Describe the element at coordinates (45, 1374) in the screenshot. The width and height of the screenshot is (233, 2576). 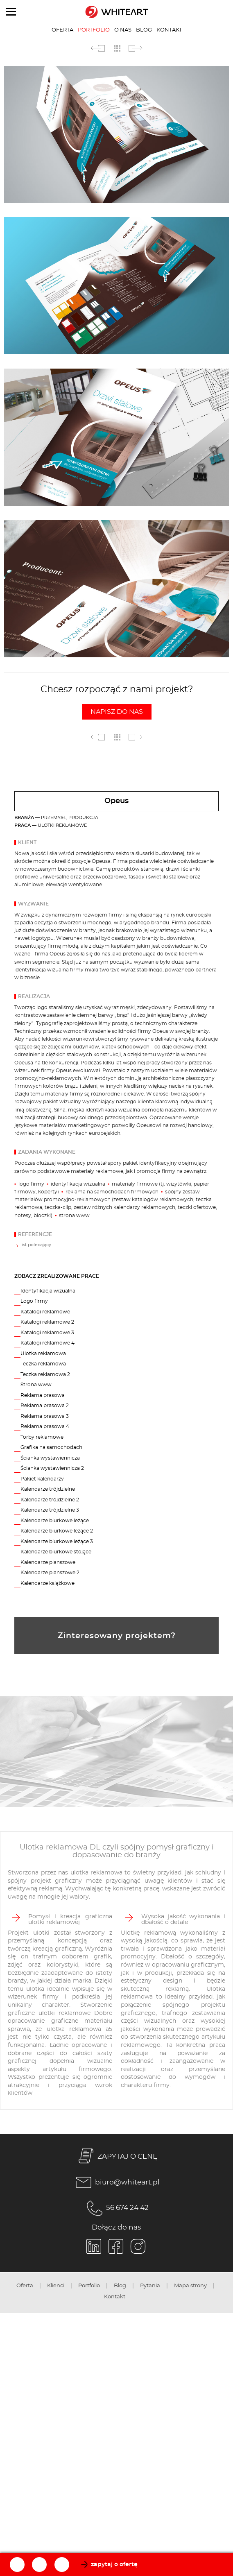
I see `Teczka reklamowa 2` at that location.